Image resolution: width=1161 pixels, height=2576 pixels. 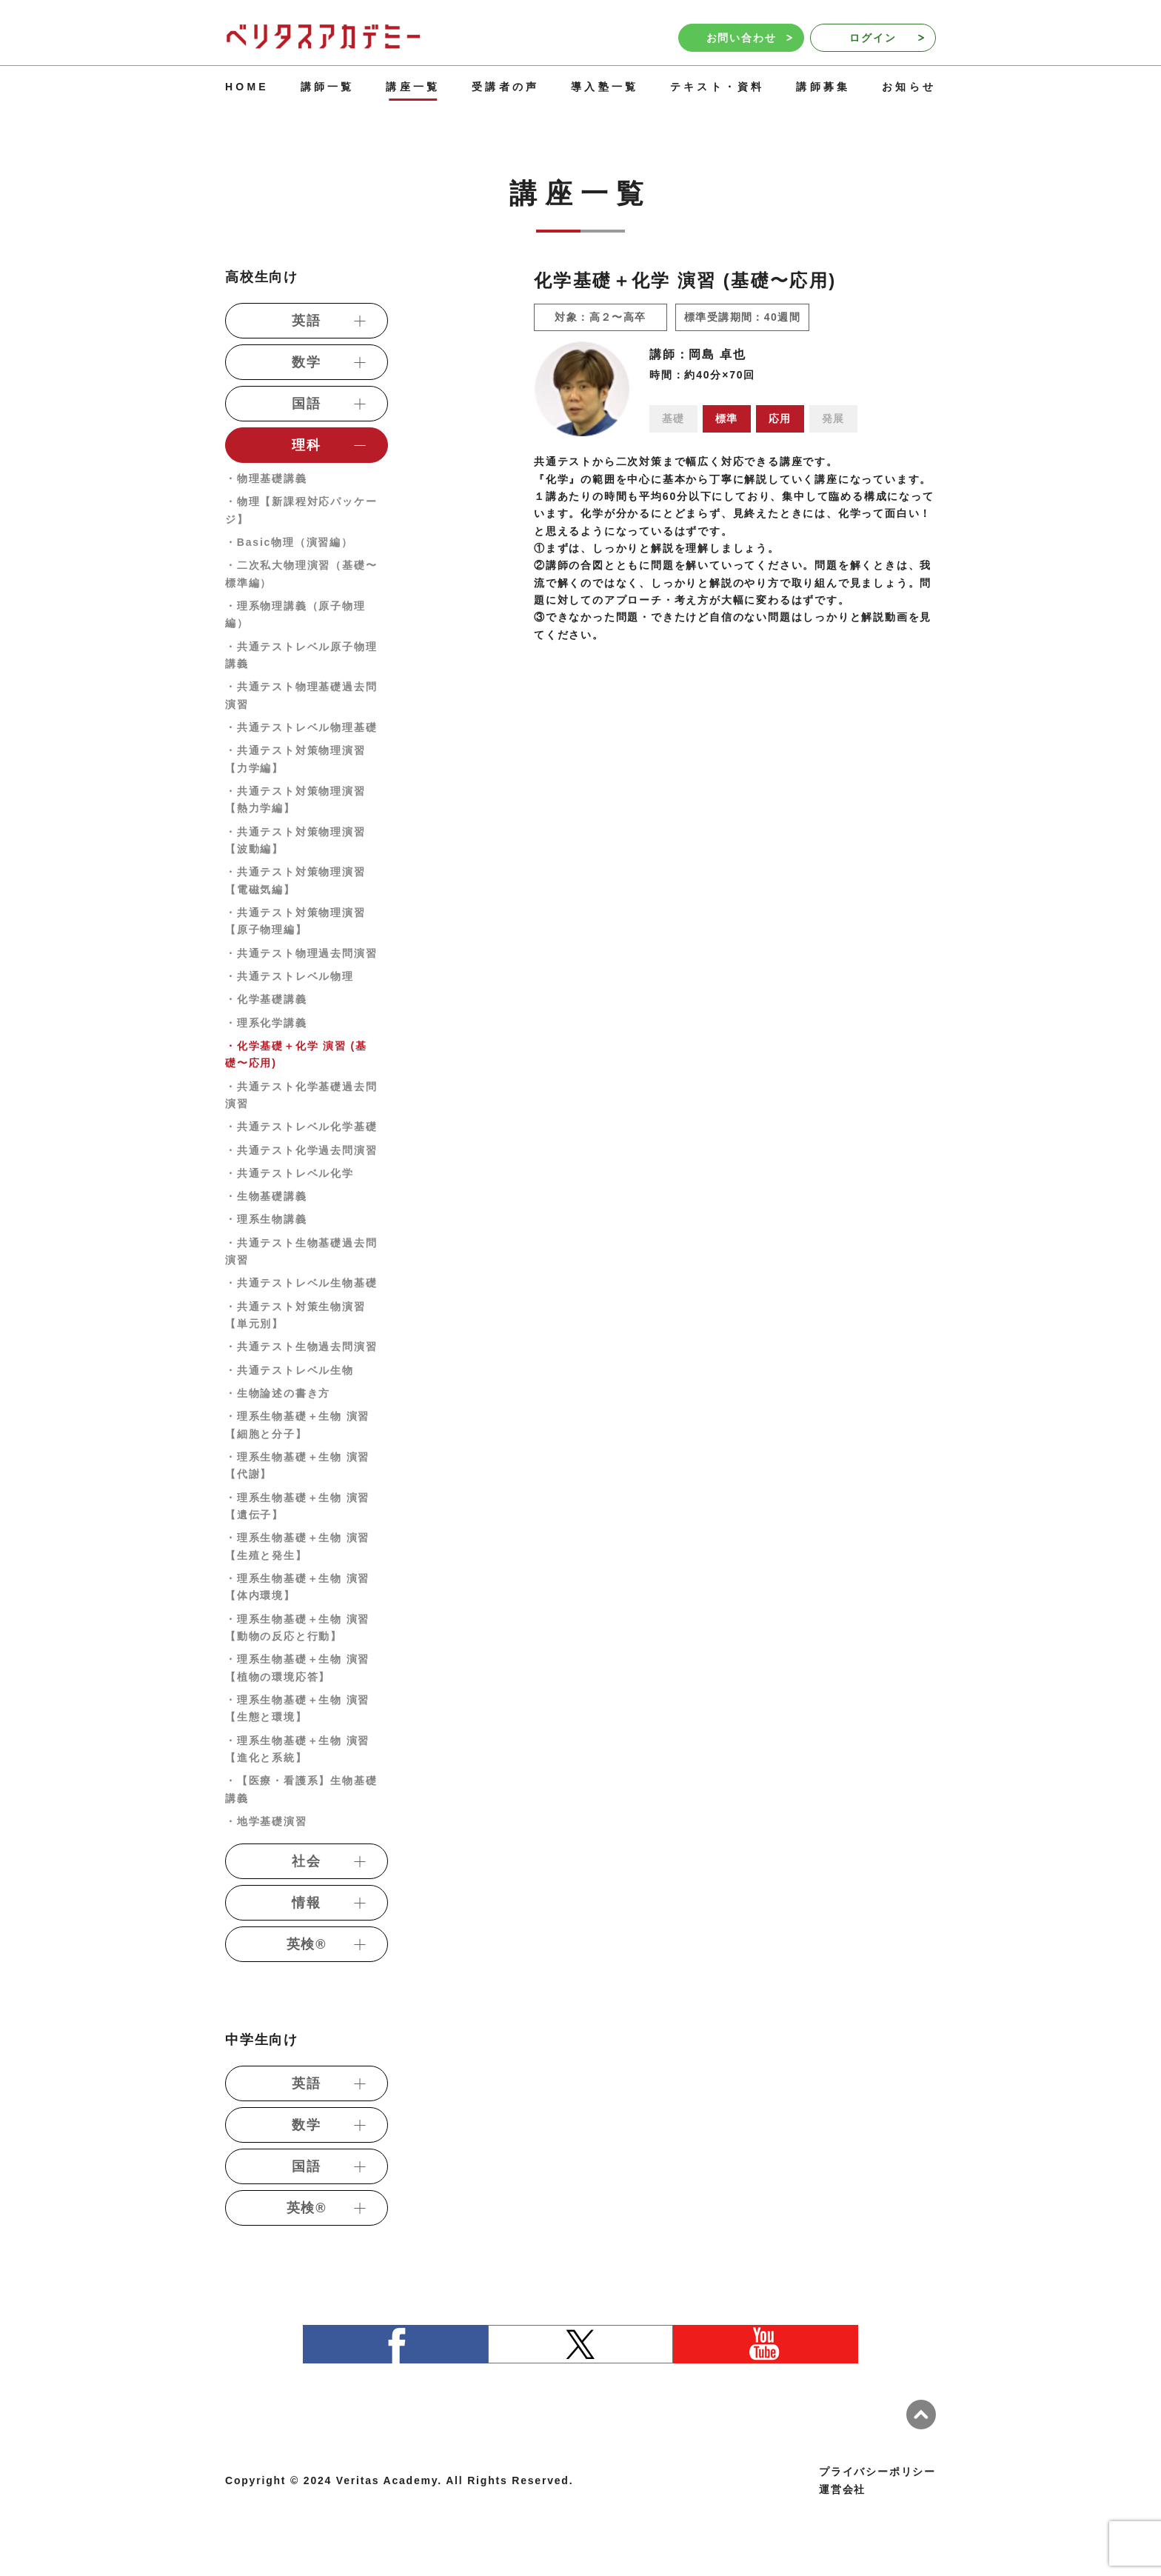 I want to click on ・共通テスト生物過去問演習, so click(x=301, y=1346).